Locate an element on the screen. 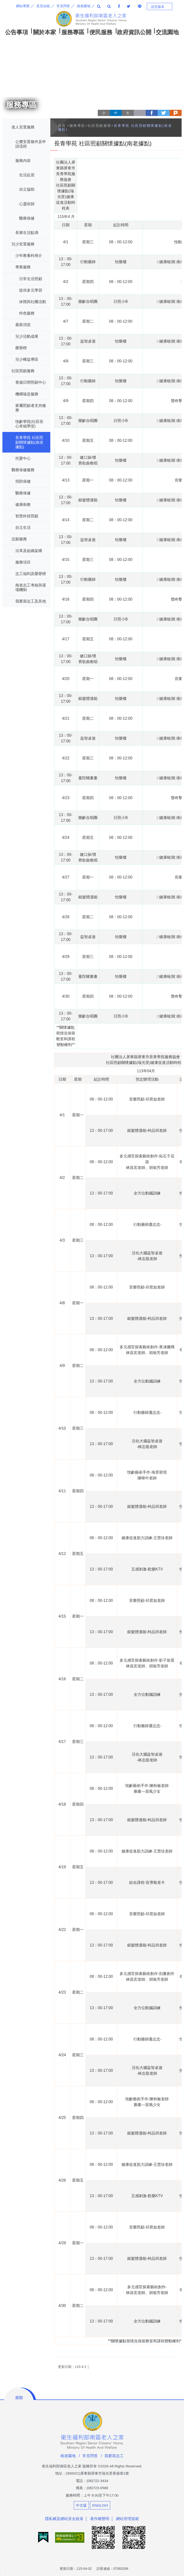 This screenshot has height=2576, width=184. 網站管理規範 is located at coordinates (127, 2519).